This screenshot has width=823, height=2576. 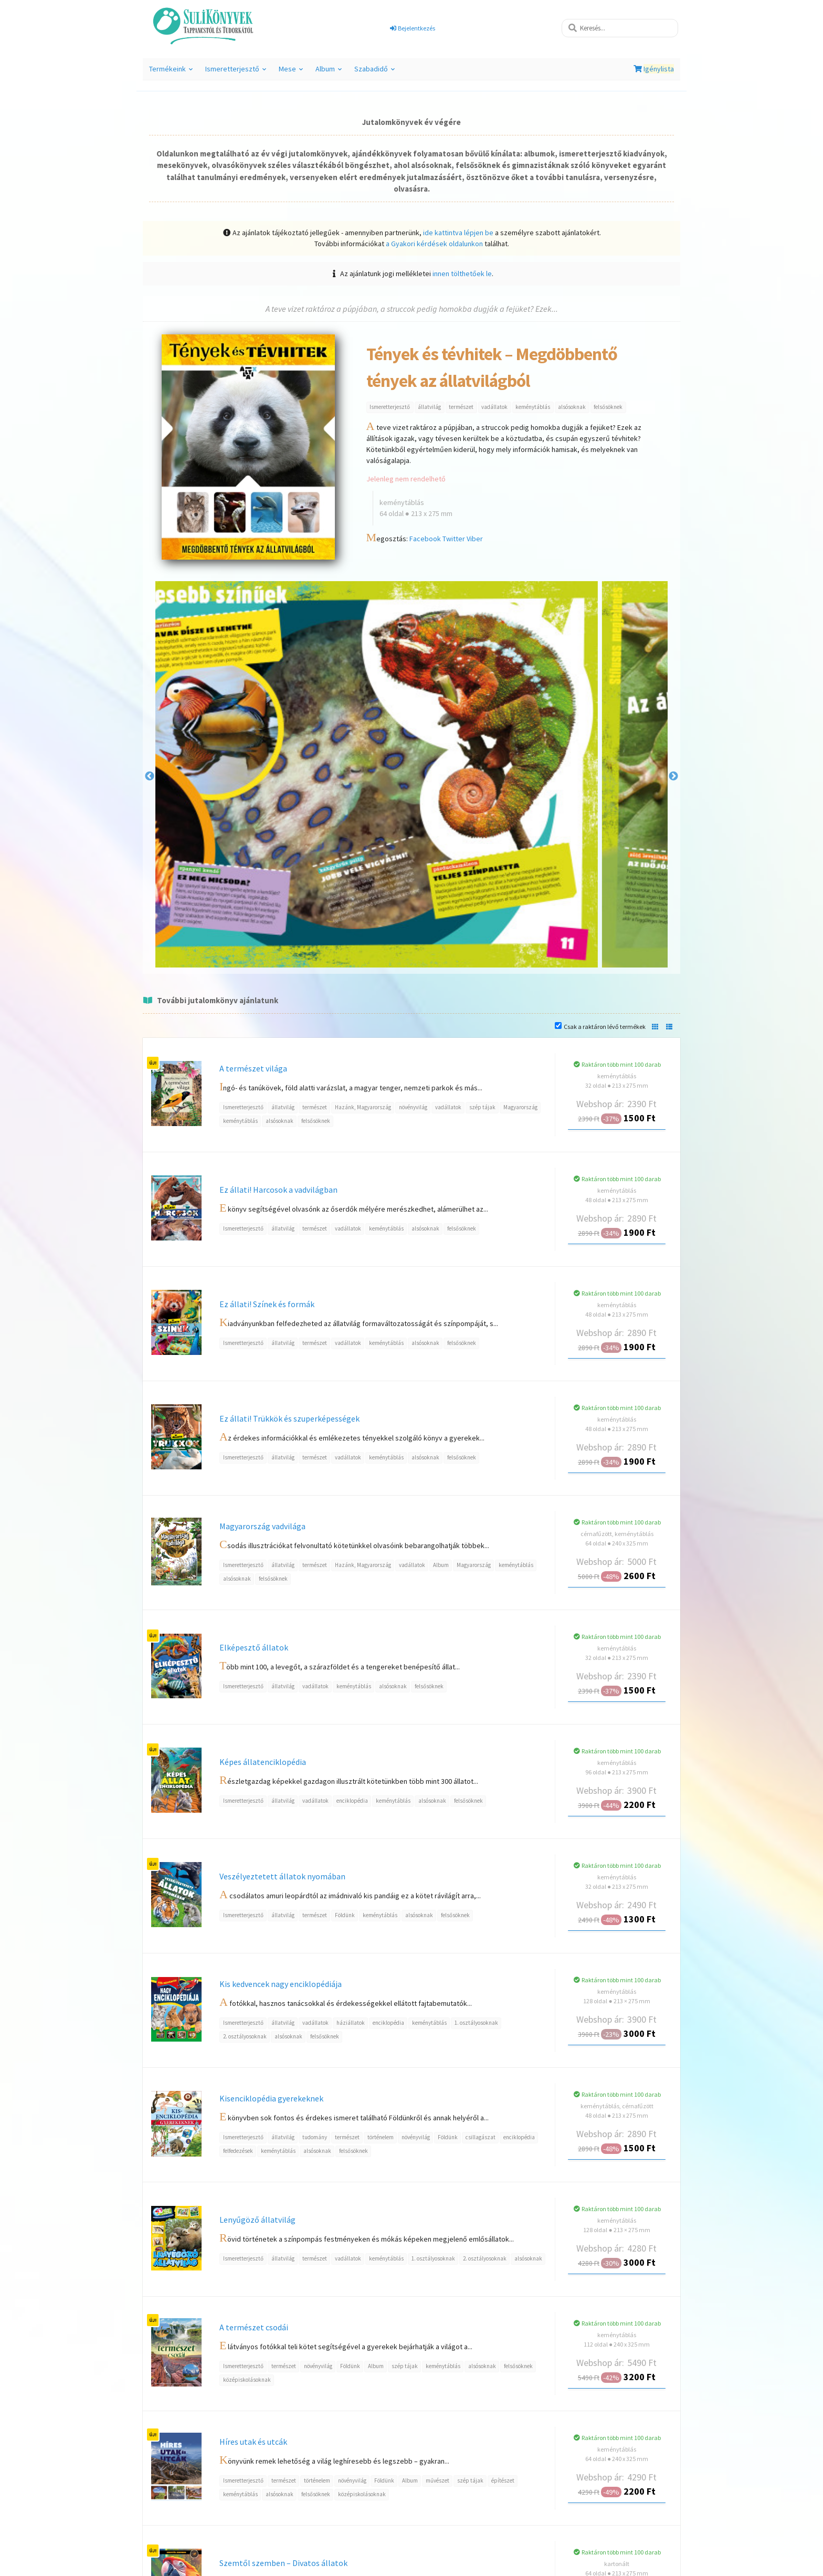 I want to click on 2. osztályosoknak, so click(x=245, y=2036).